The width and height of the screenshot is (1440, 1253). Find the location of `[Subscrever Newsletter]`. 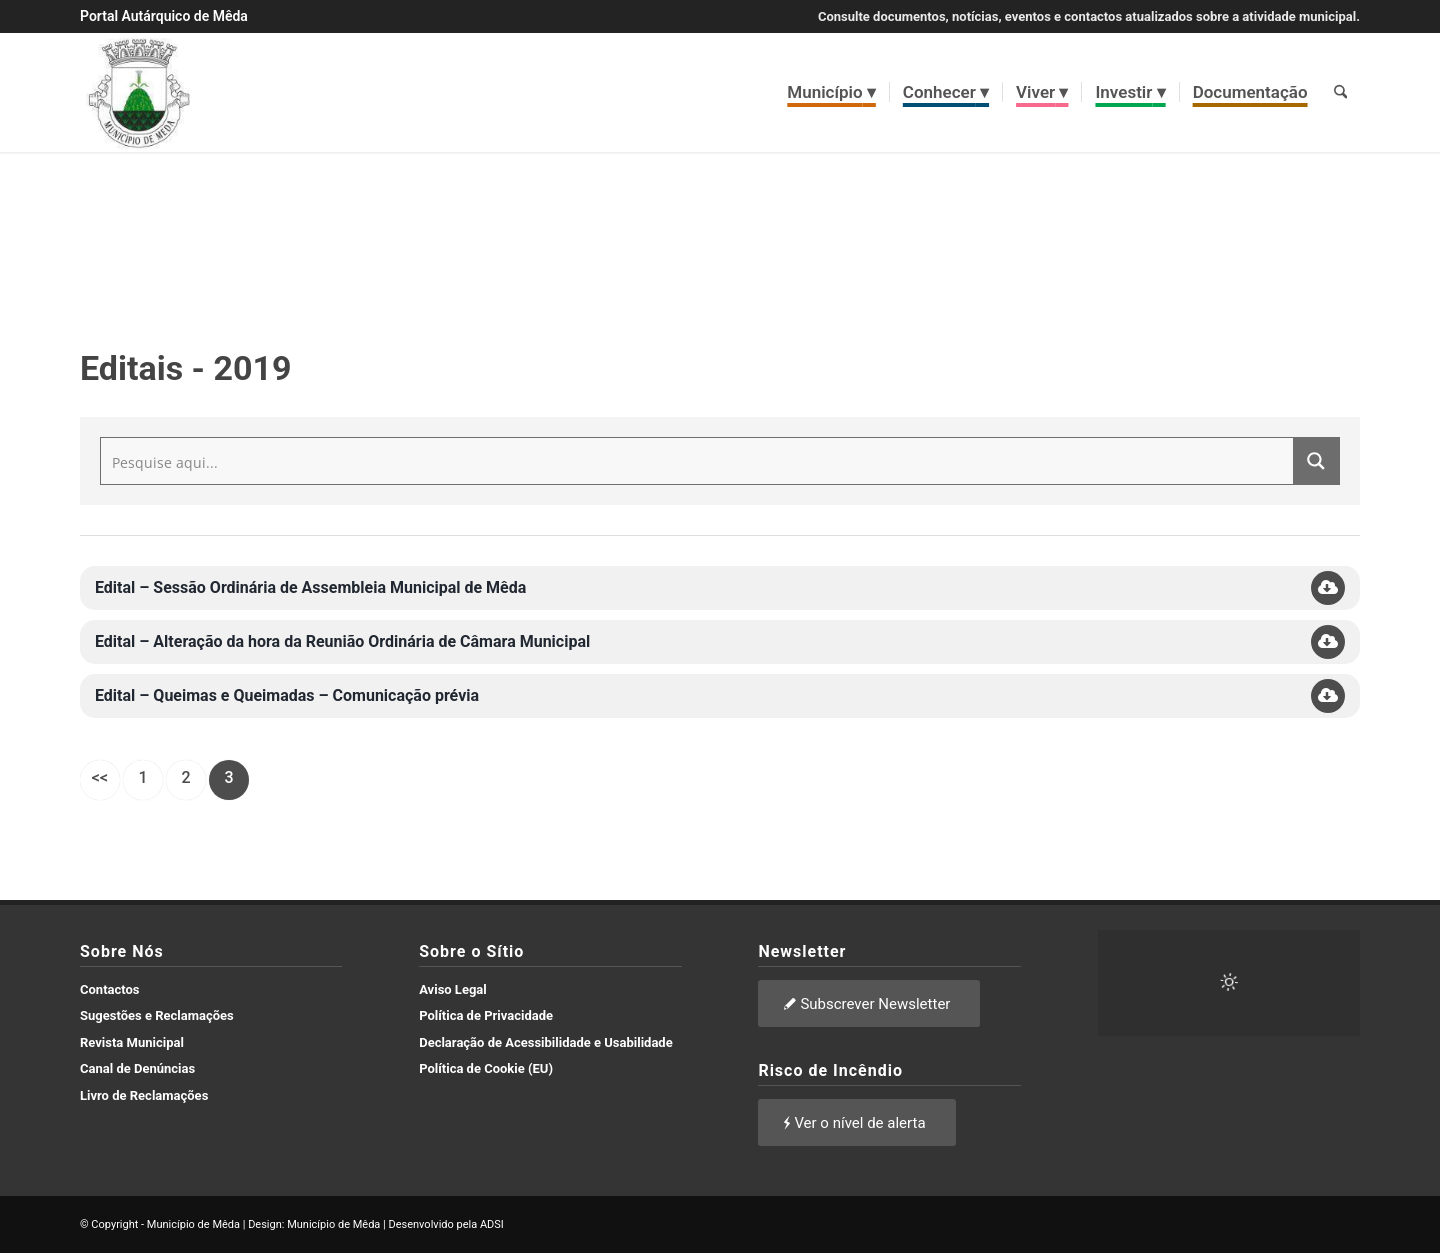

[Subscrever Newsletter] is located at coordinates (869, 1003).